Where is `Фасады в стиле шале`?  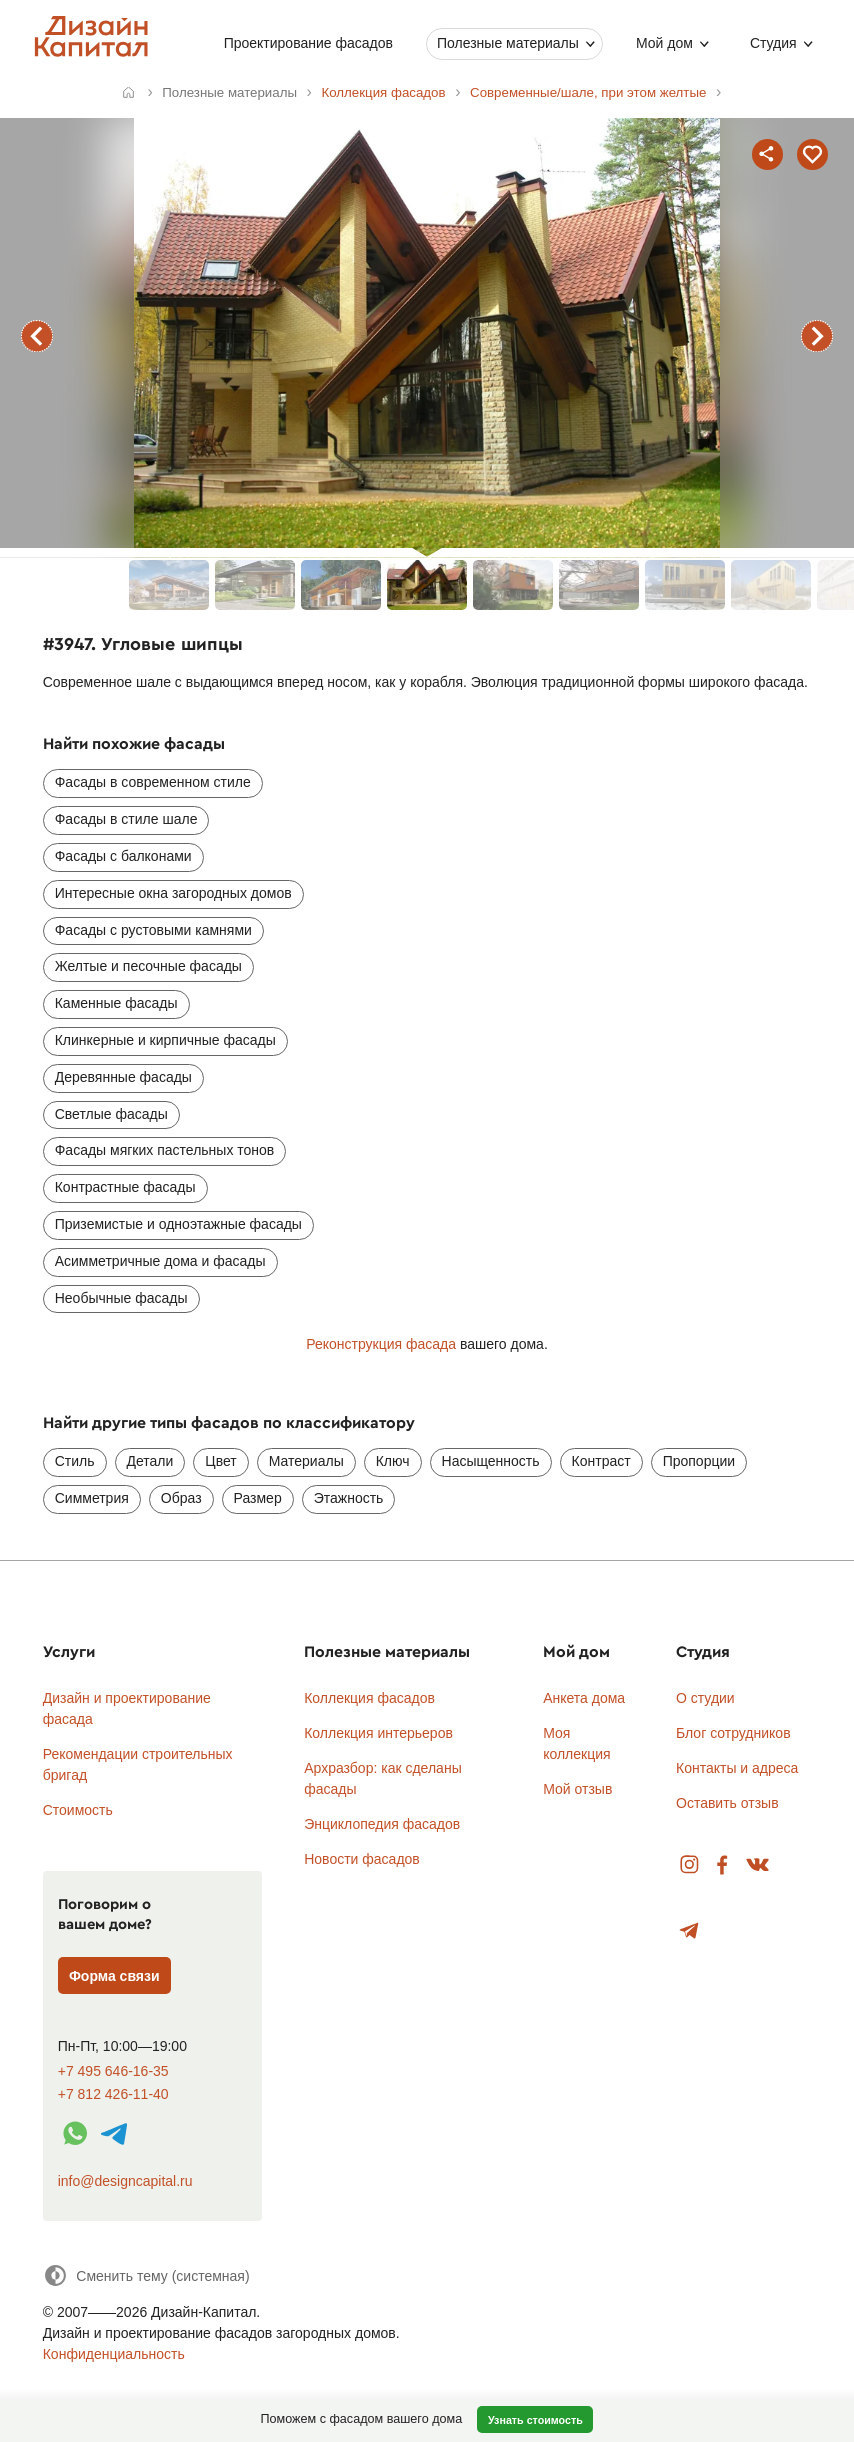
Фасады в стиле шале is located at coordinates (126, 819).